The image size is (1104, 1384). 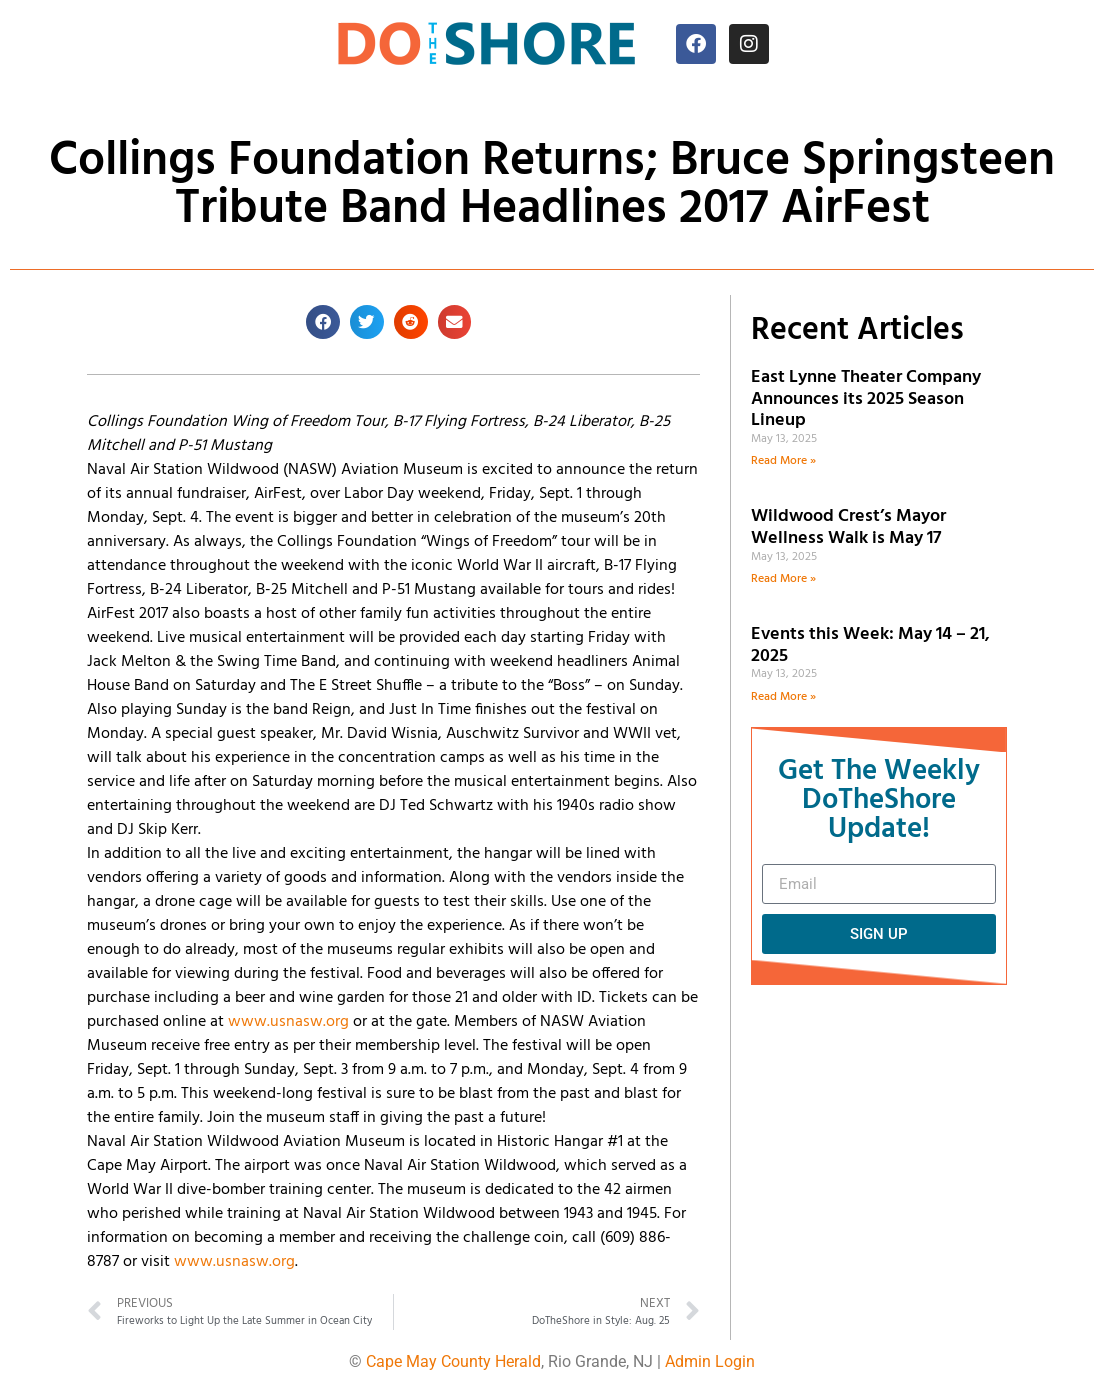 What do you see at coordinates (453, 1361) in the screenshot?
I see `Cape May County Herald` at bounding box center [453, 1361].